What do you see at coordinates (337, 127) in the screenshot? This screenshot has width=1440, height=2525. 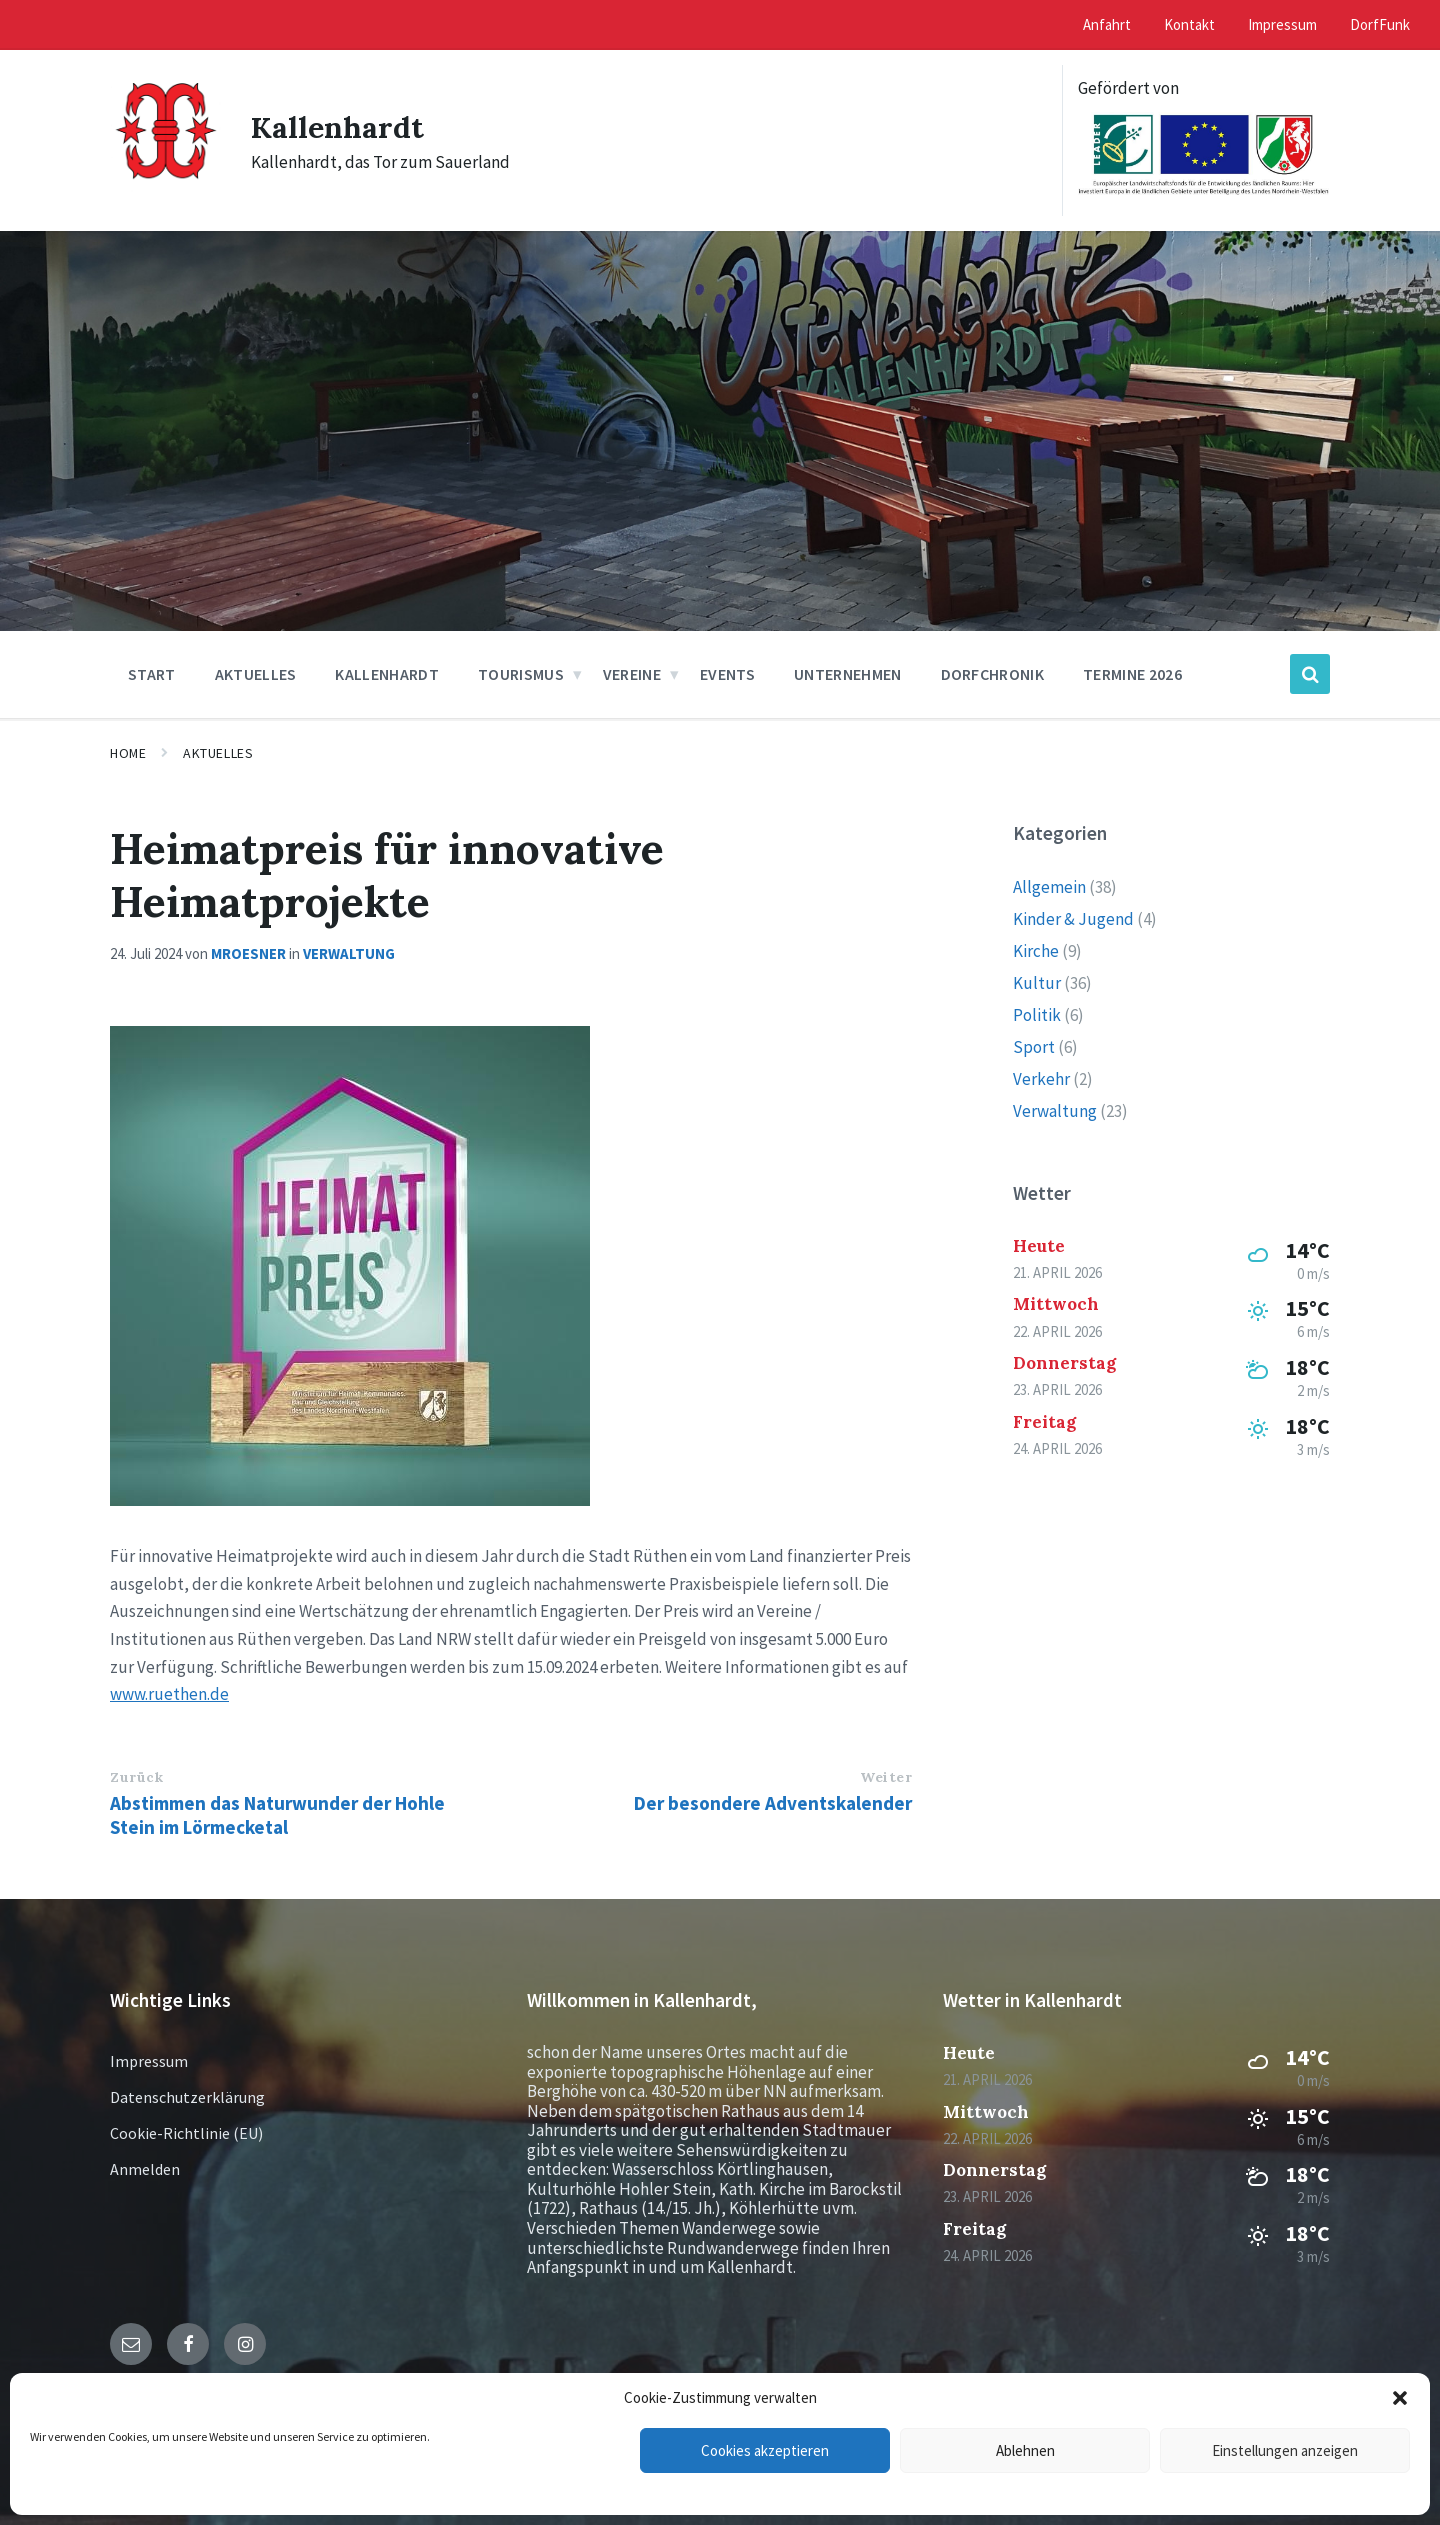 I see `Kallenhardt` at bounding box center [337, 127].